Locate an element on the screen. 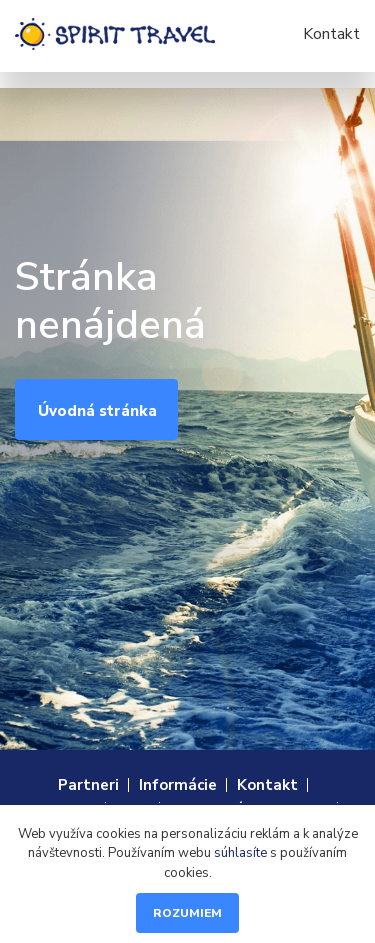  Kontakt is located at coordinates (331, 34).